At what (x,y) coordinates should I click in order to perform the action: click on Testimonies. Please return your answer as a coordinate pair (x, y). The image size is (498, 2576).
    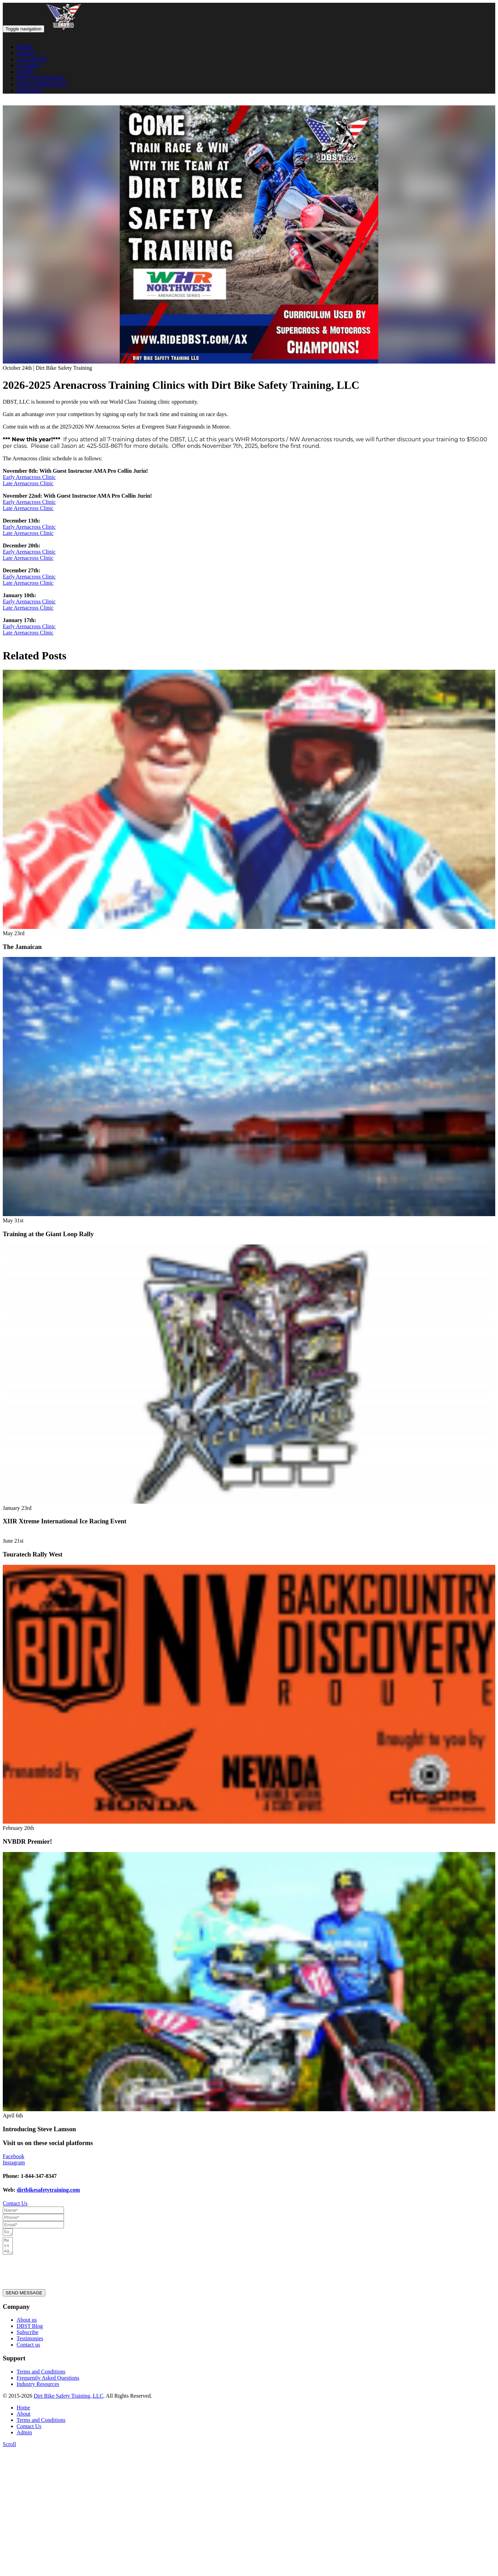
    Looking at the image, I should click on (30, 2342).